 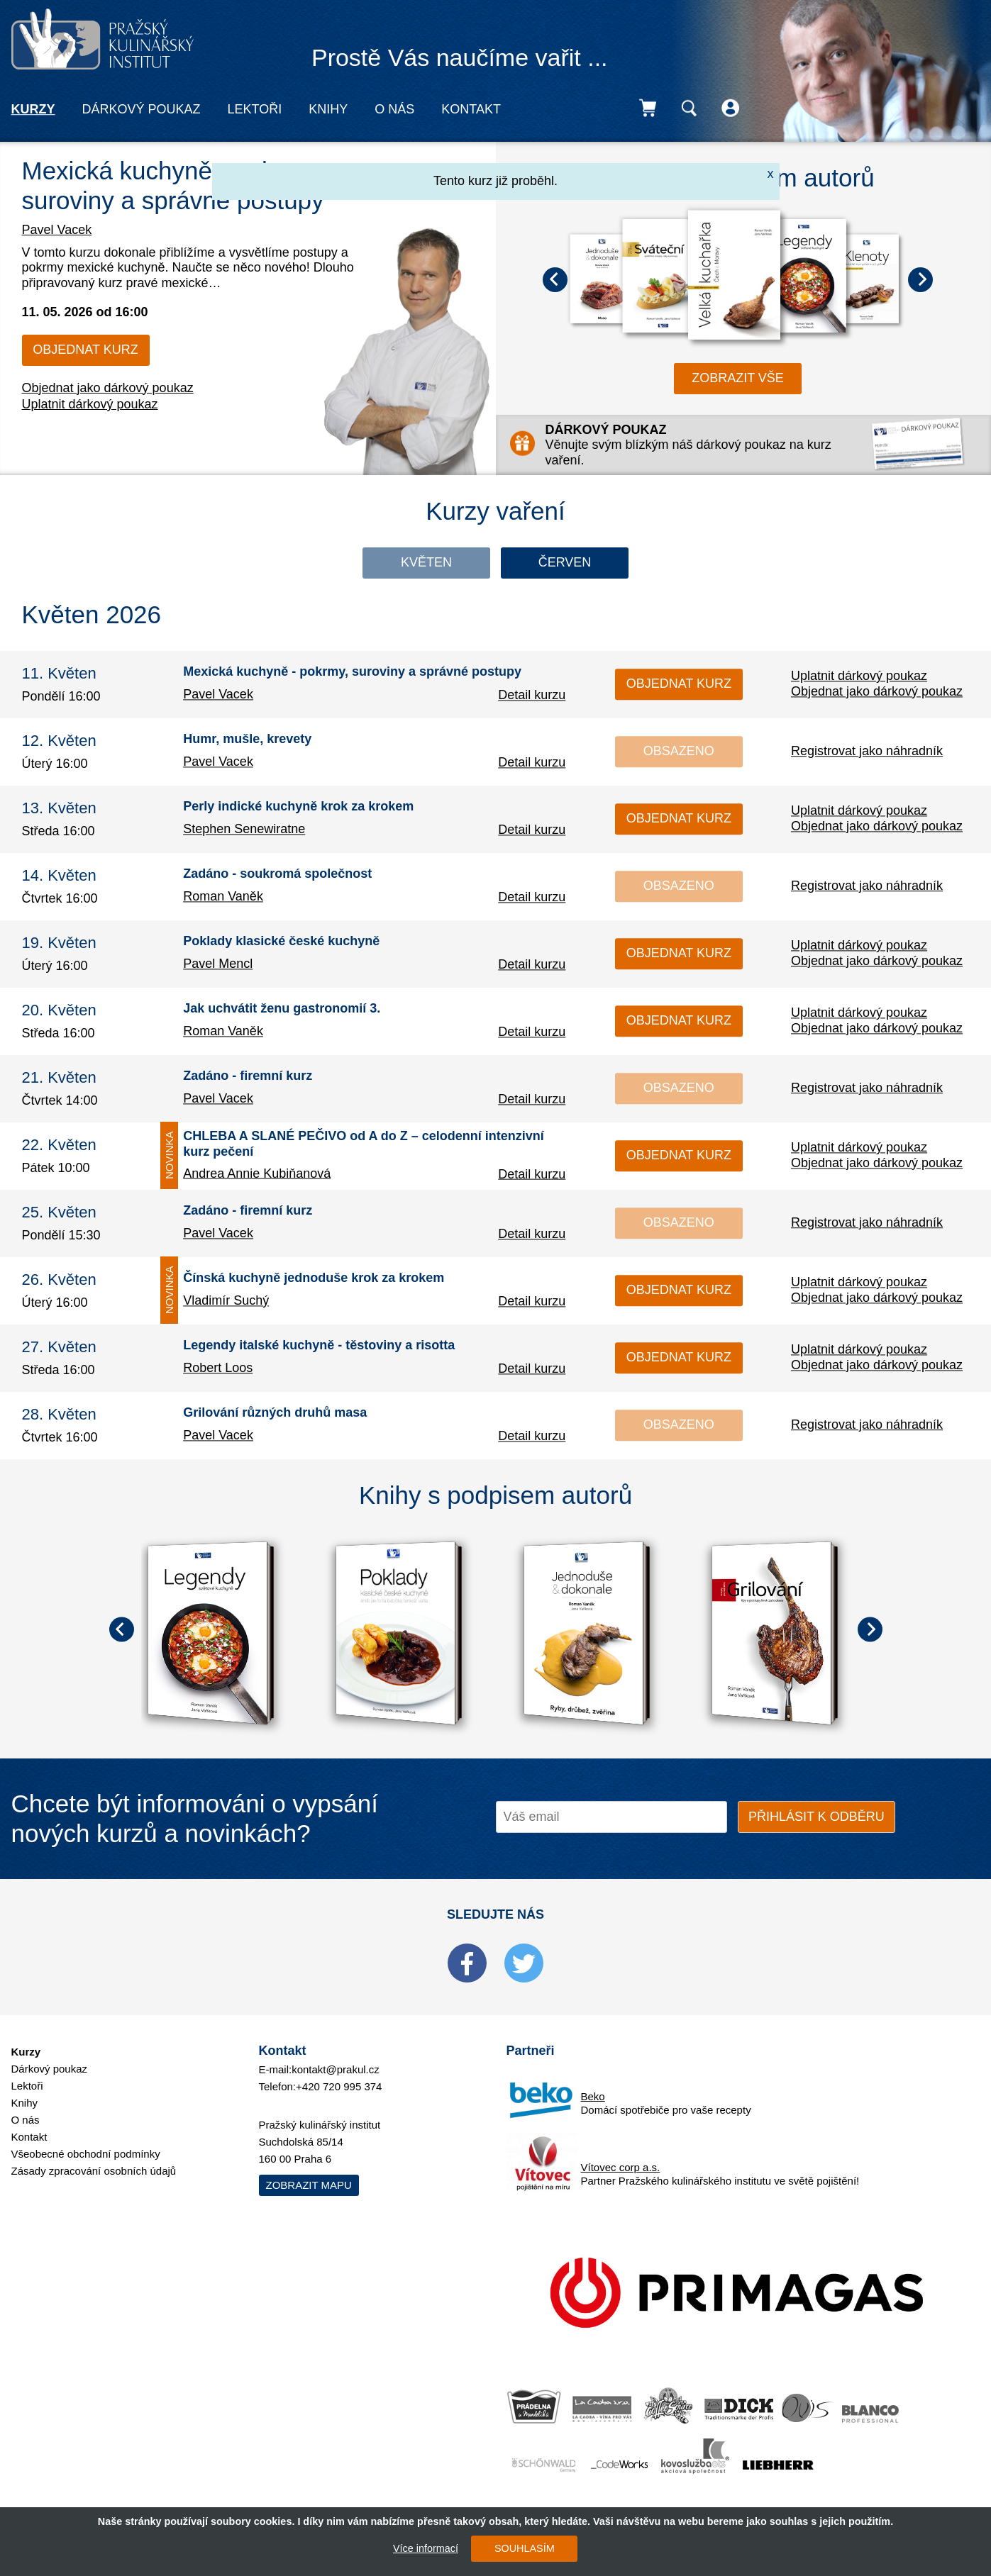 I want to click on O nás, so click(x=394, y=109).